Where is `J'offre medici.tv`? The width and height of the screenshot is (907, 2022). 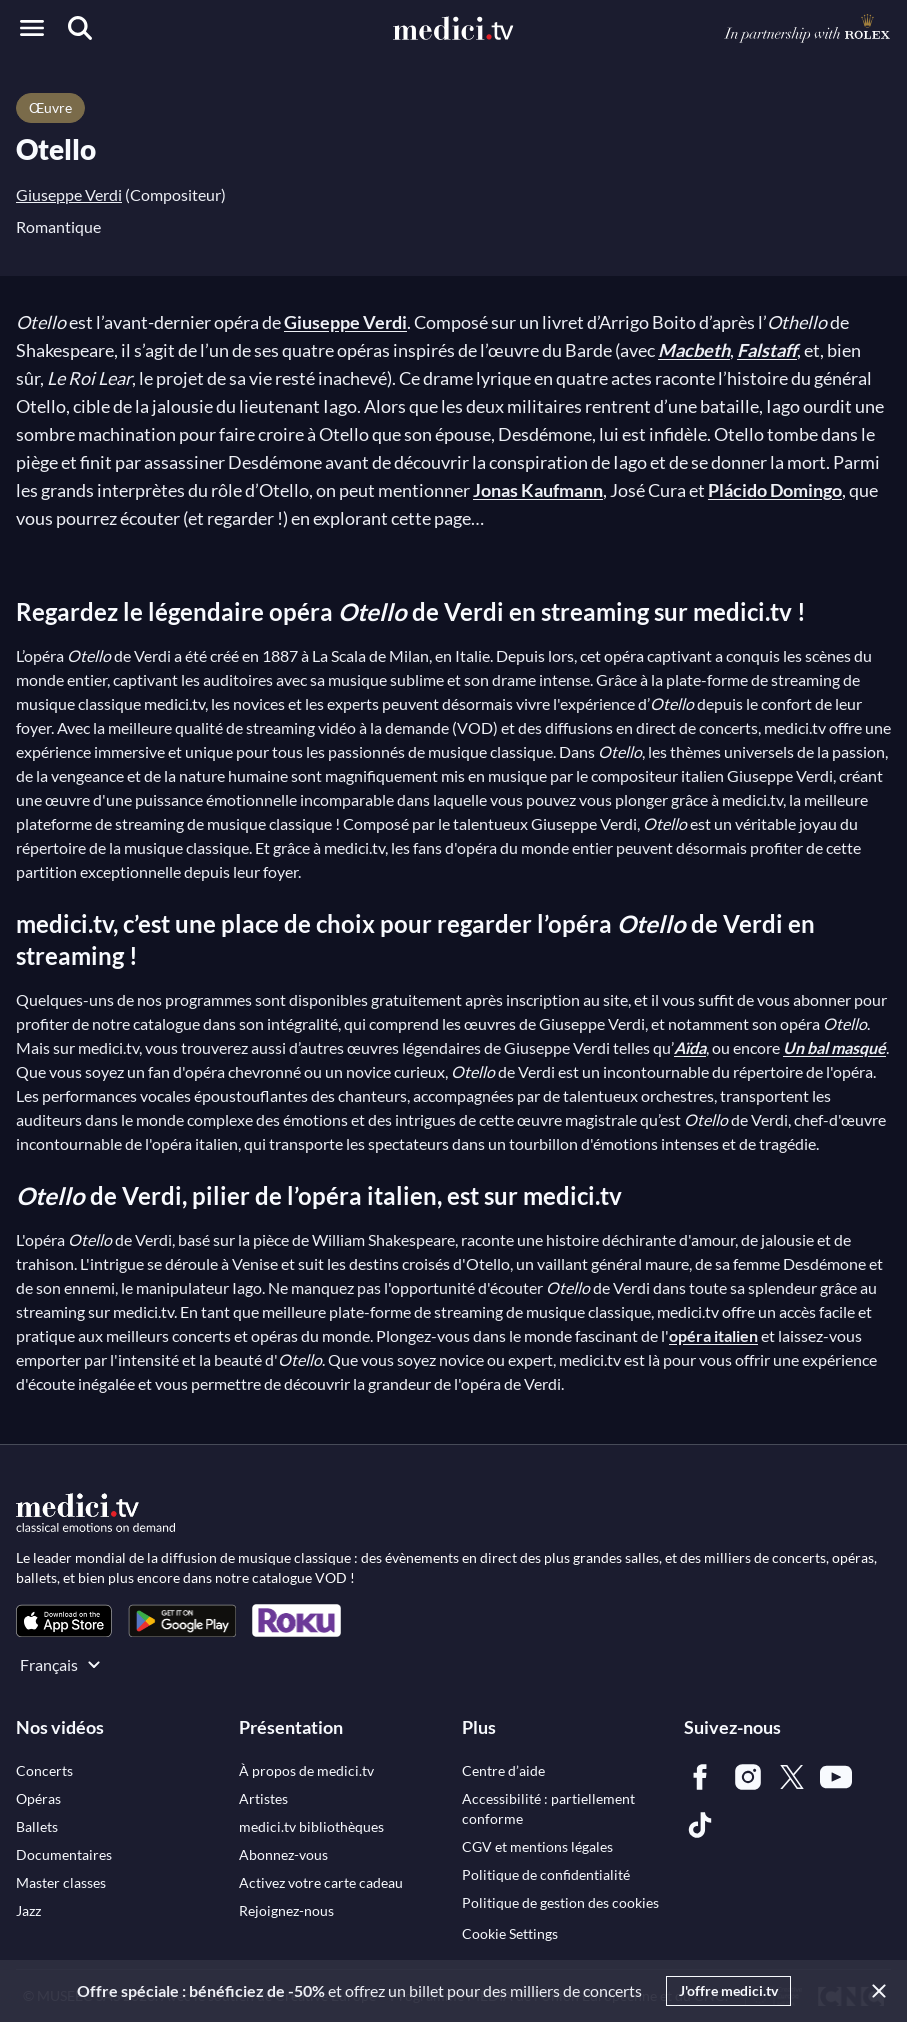 J'offre medici.tv is located at coordinates (728, 1990).